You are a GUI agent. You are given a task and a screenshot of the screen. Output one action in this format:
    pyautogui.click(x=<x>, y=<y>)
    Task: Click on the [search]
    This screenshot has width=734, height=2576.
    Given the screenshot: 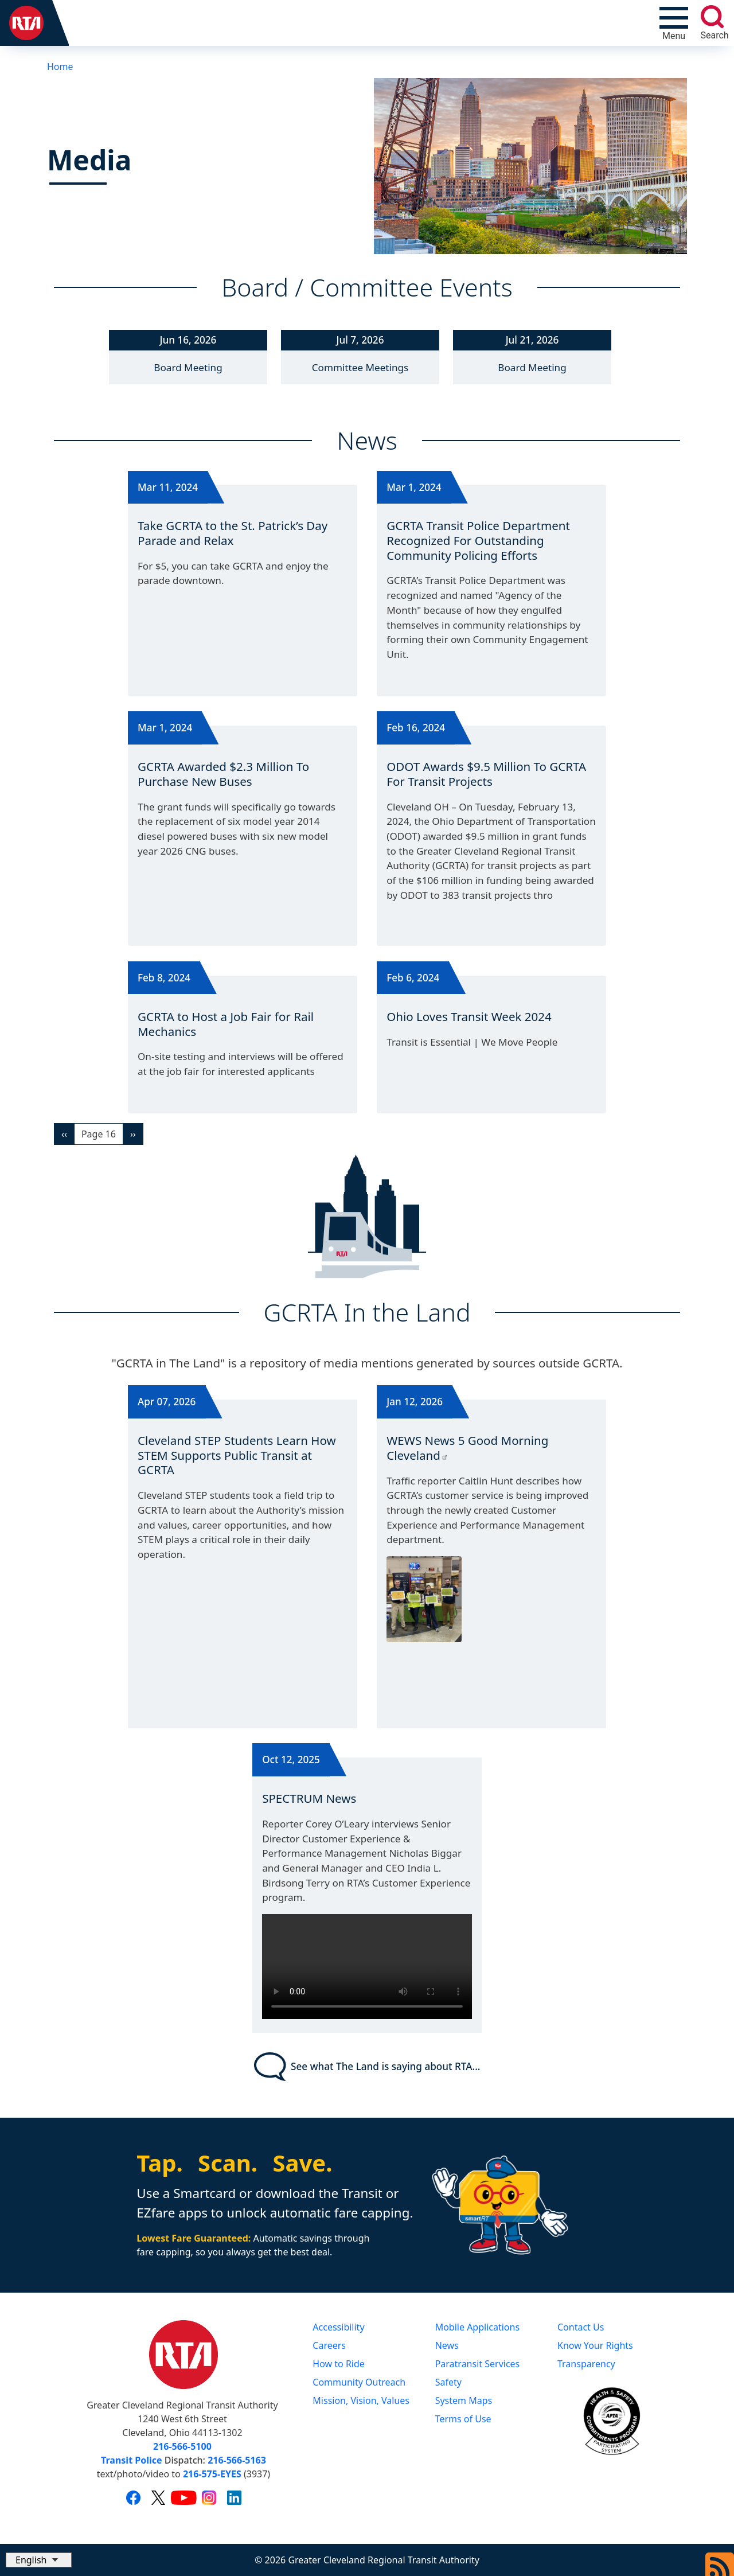 What is the action you would take?
    pyautogui.click(x=712, y=16)
    